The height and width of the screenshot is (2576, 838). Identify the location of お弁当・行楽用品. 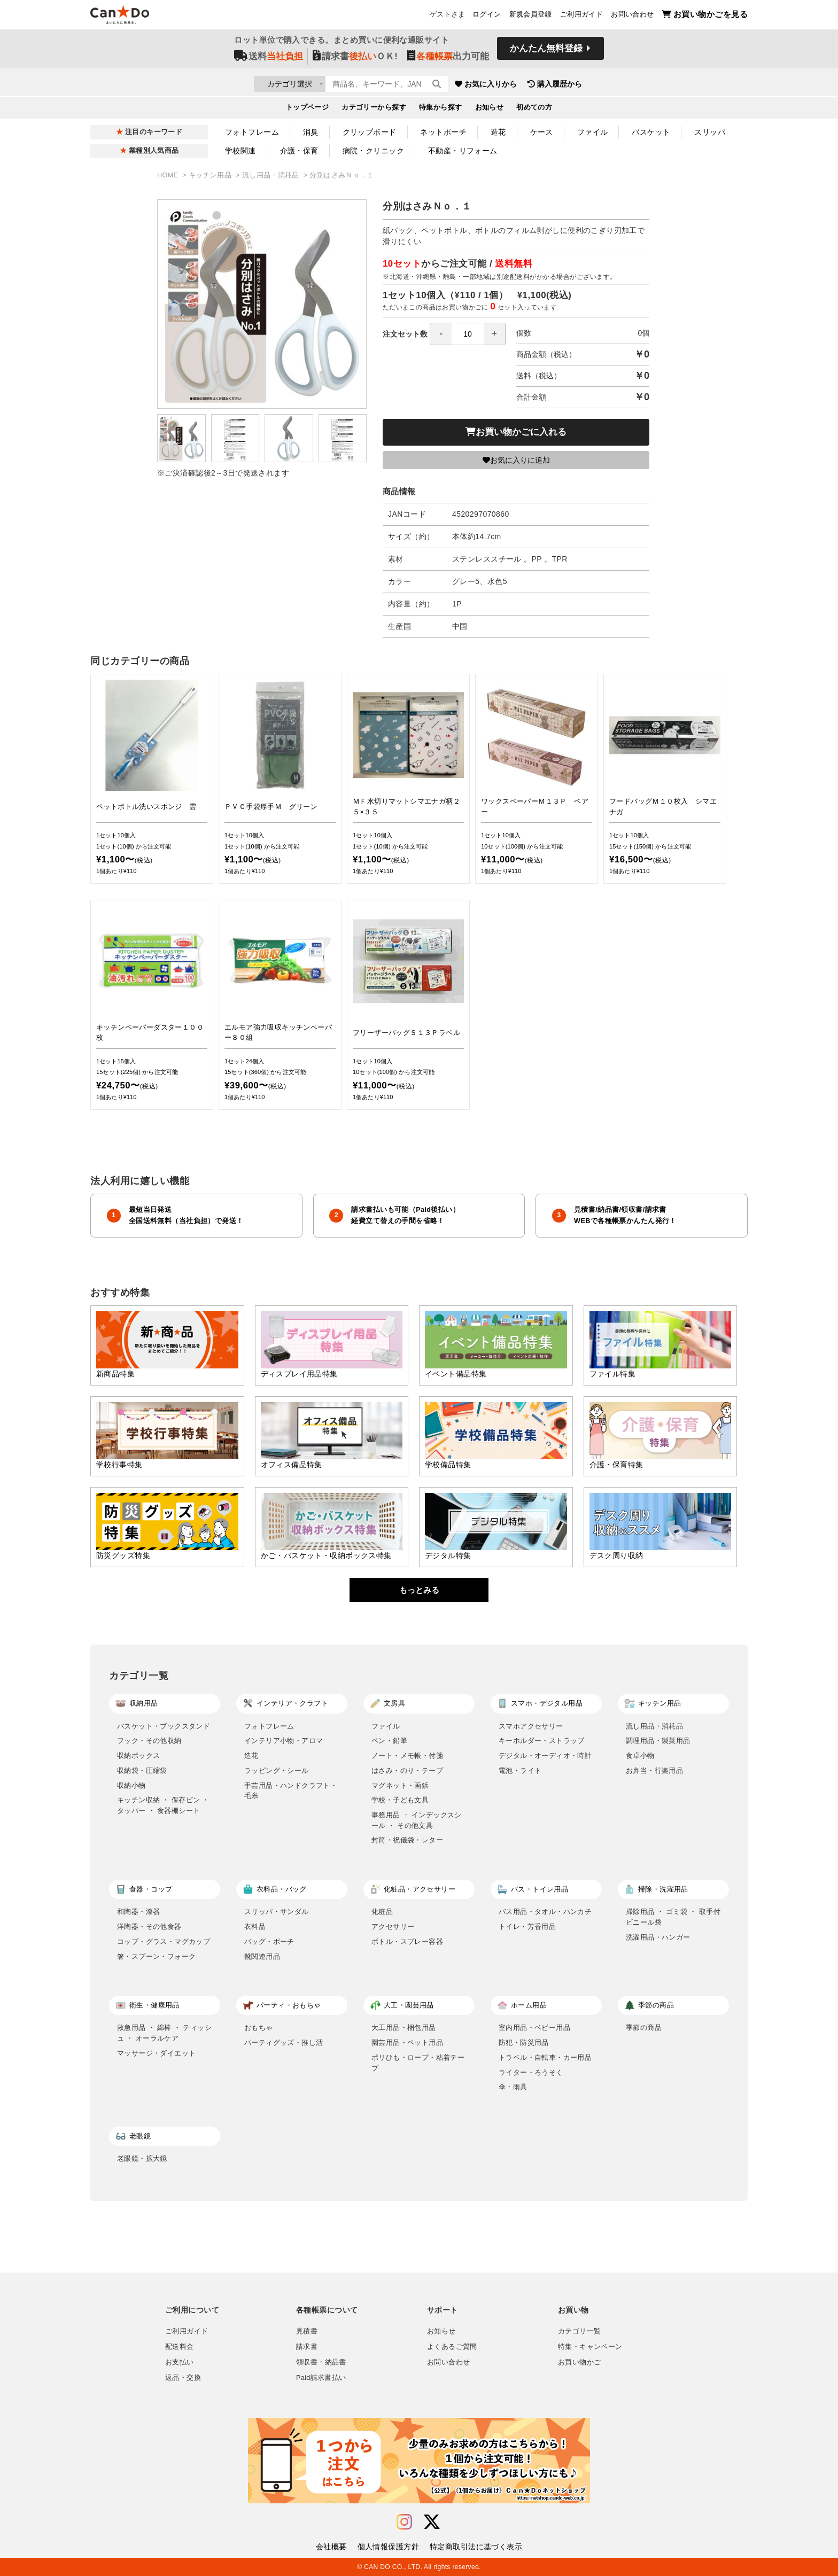
(654, 1770).